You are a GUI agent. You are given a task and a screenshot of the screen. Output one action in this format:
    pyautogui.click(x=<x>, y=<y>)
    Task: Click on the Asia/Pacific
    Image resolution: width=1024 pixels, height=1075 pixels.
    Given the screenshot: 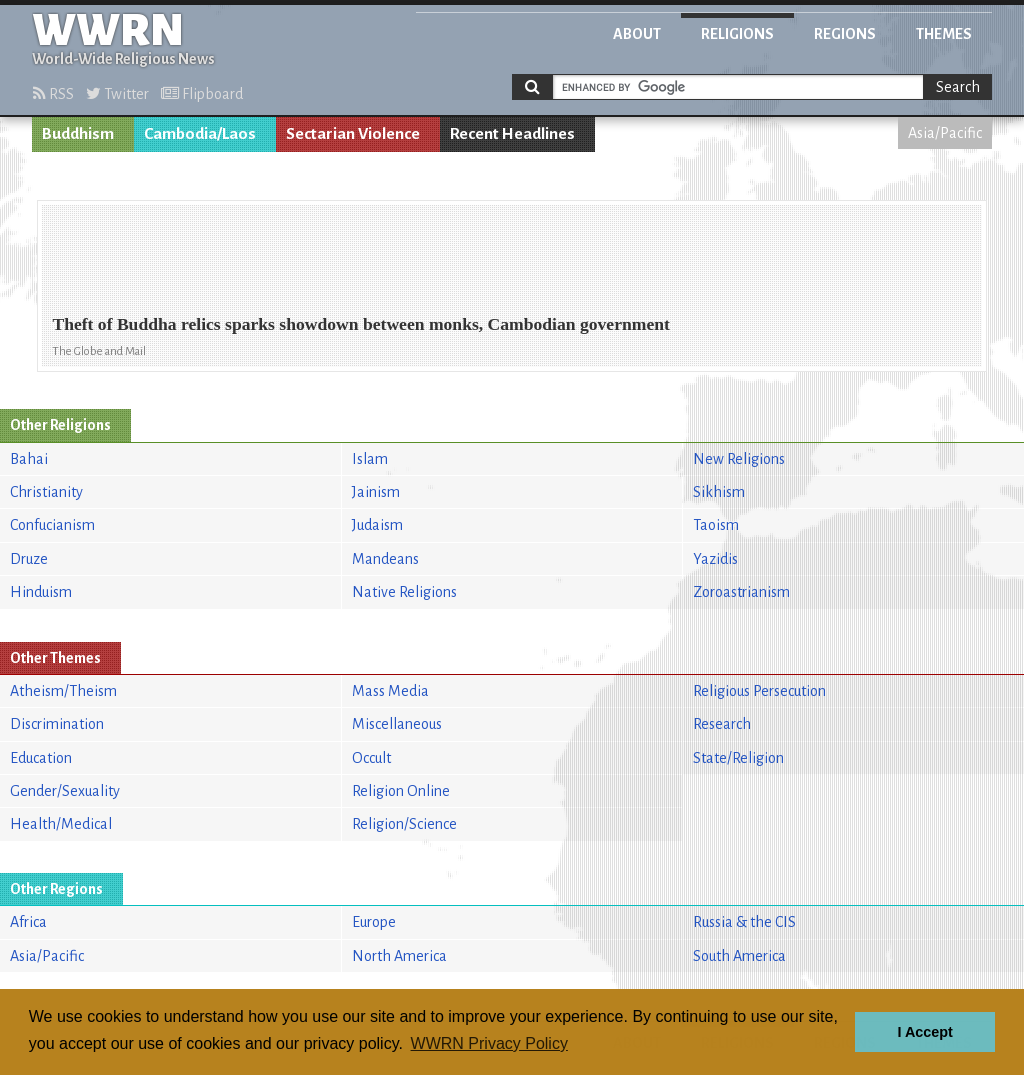 What is the action you would take?
    pyautogui.click(x=945, y=133)
    